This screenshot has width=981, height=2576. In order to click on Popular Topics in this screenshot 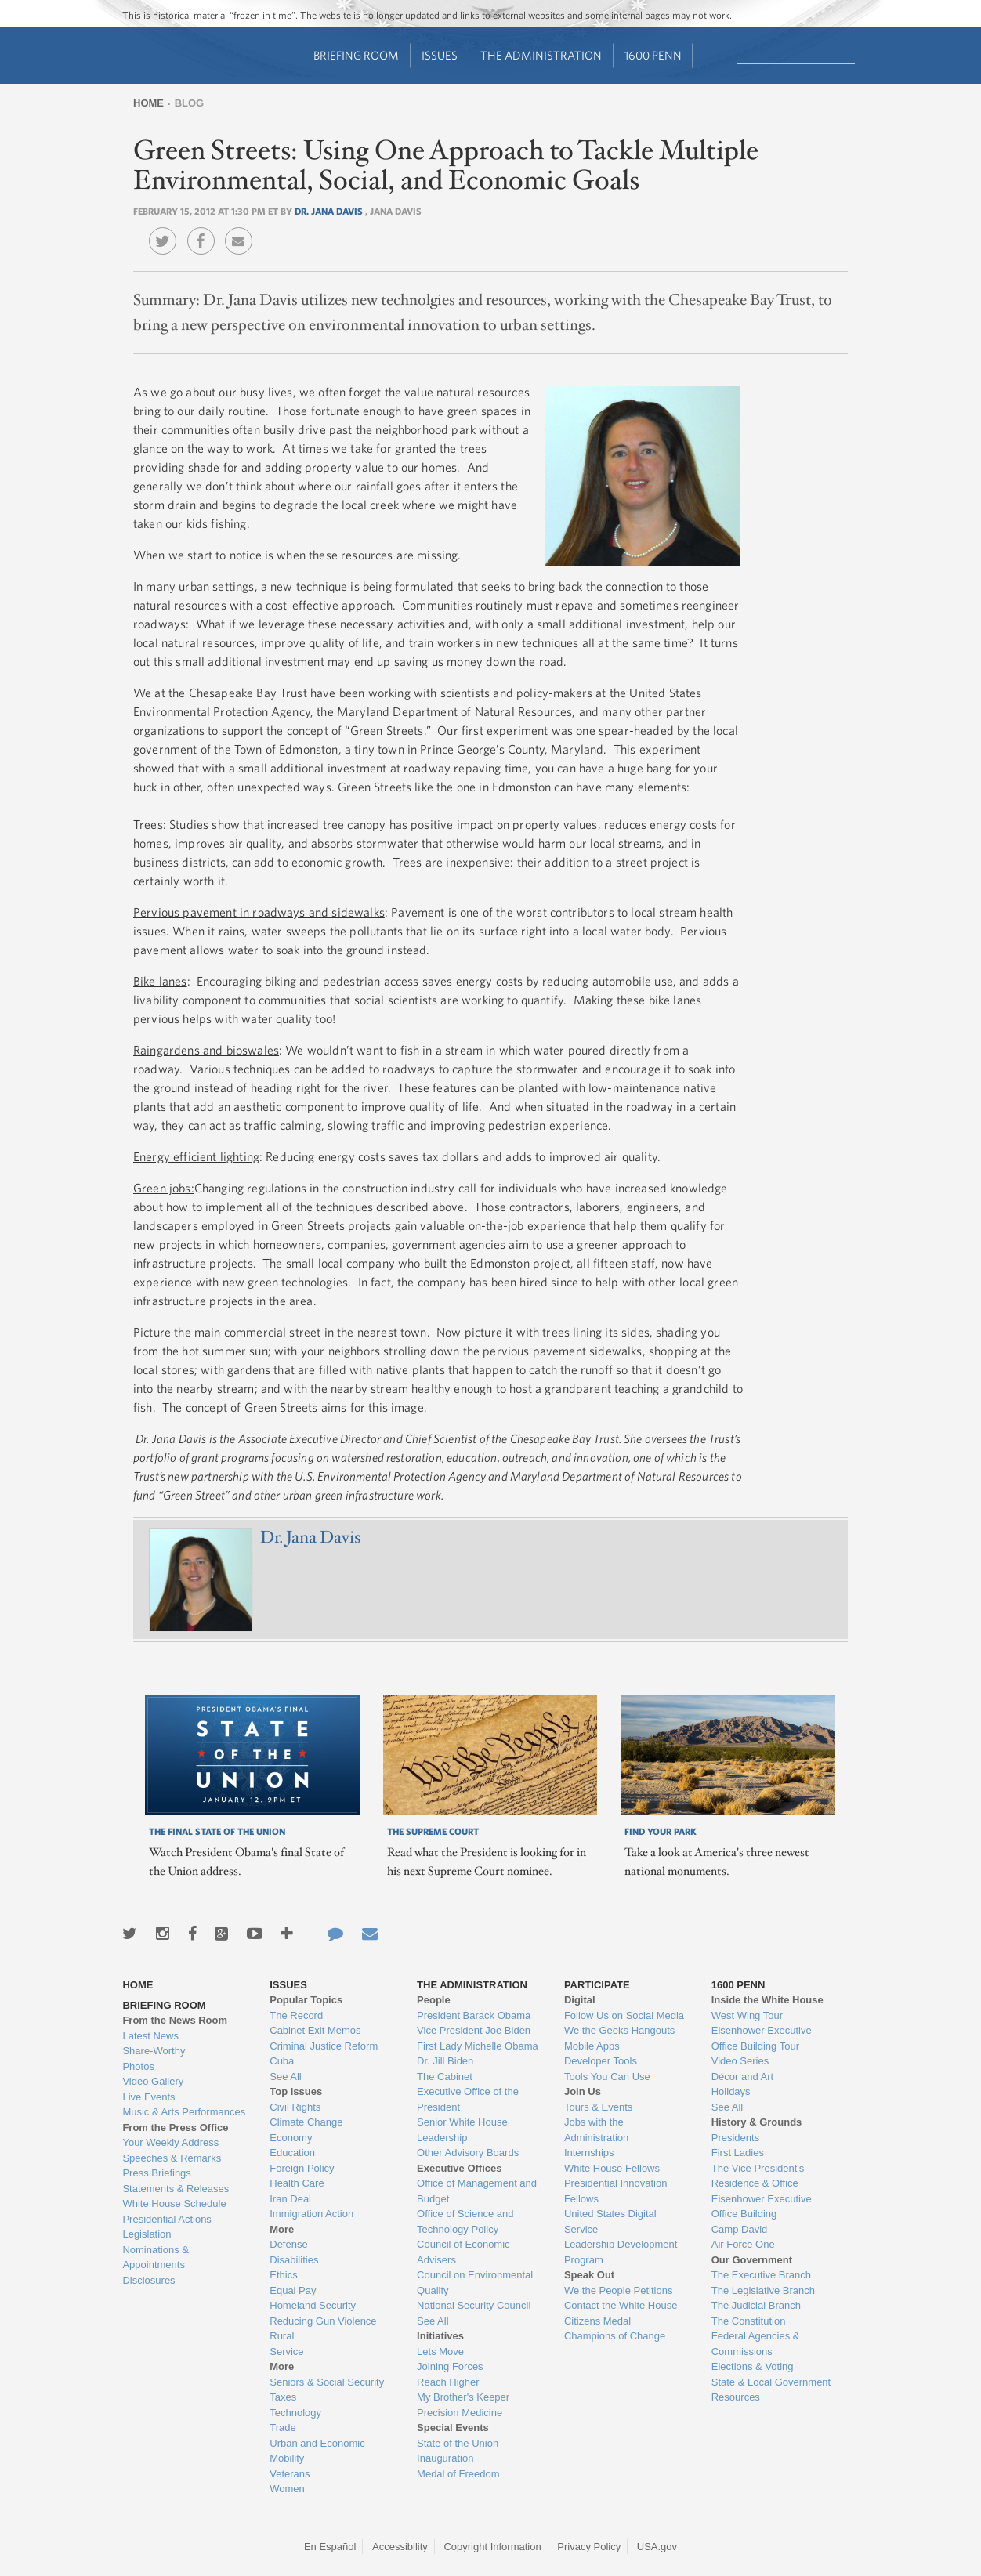, I will do `click(306, 2000)`.